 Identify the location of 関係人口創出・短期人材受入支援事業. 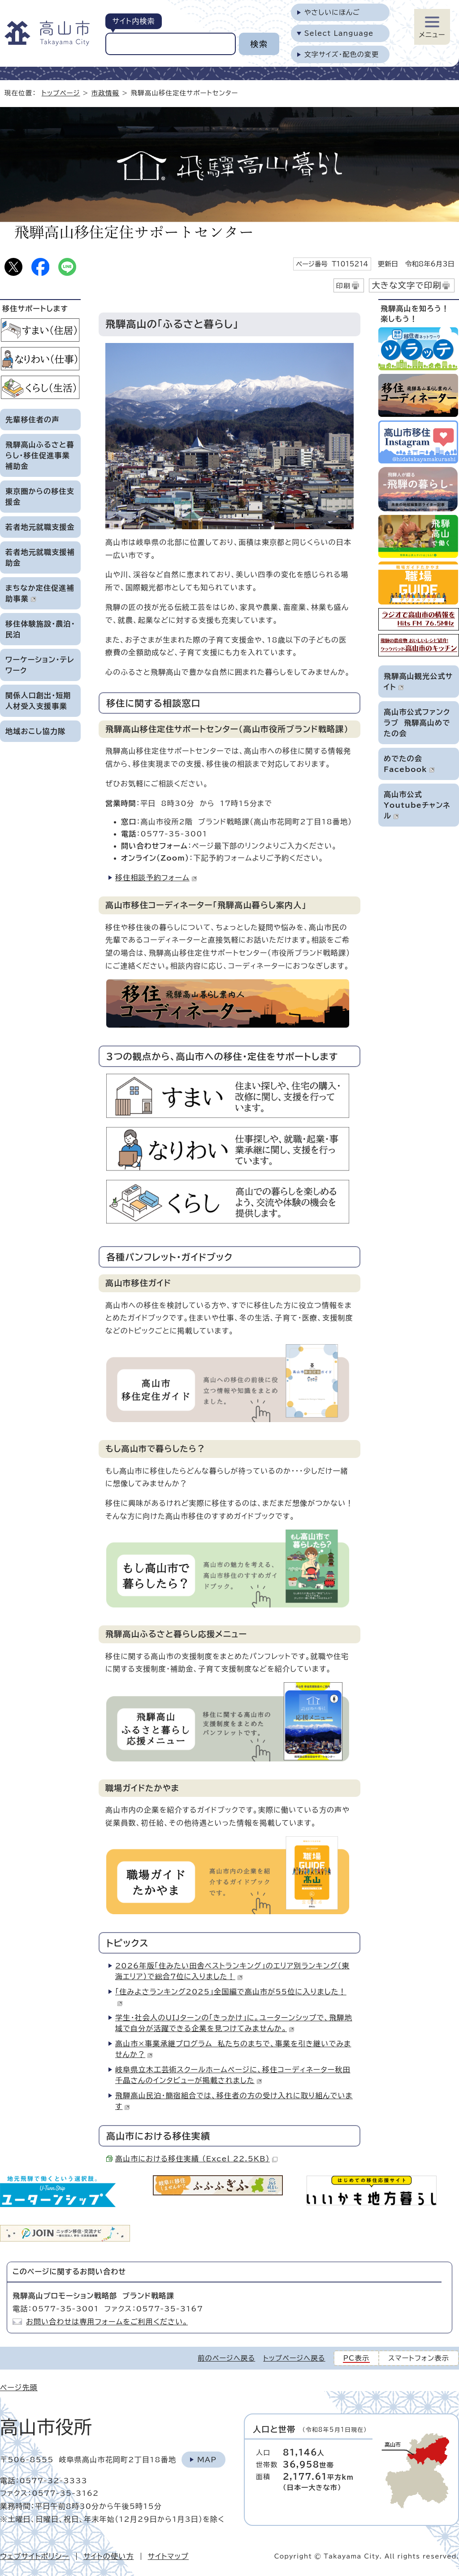
(38, 701).